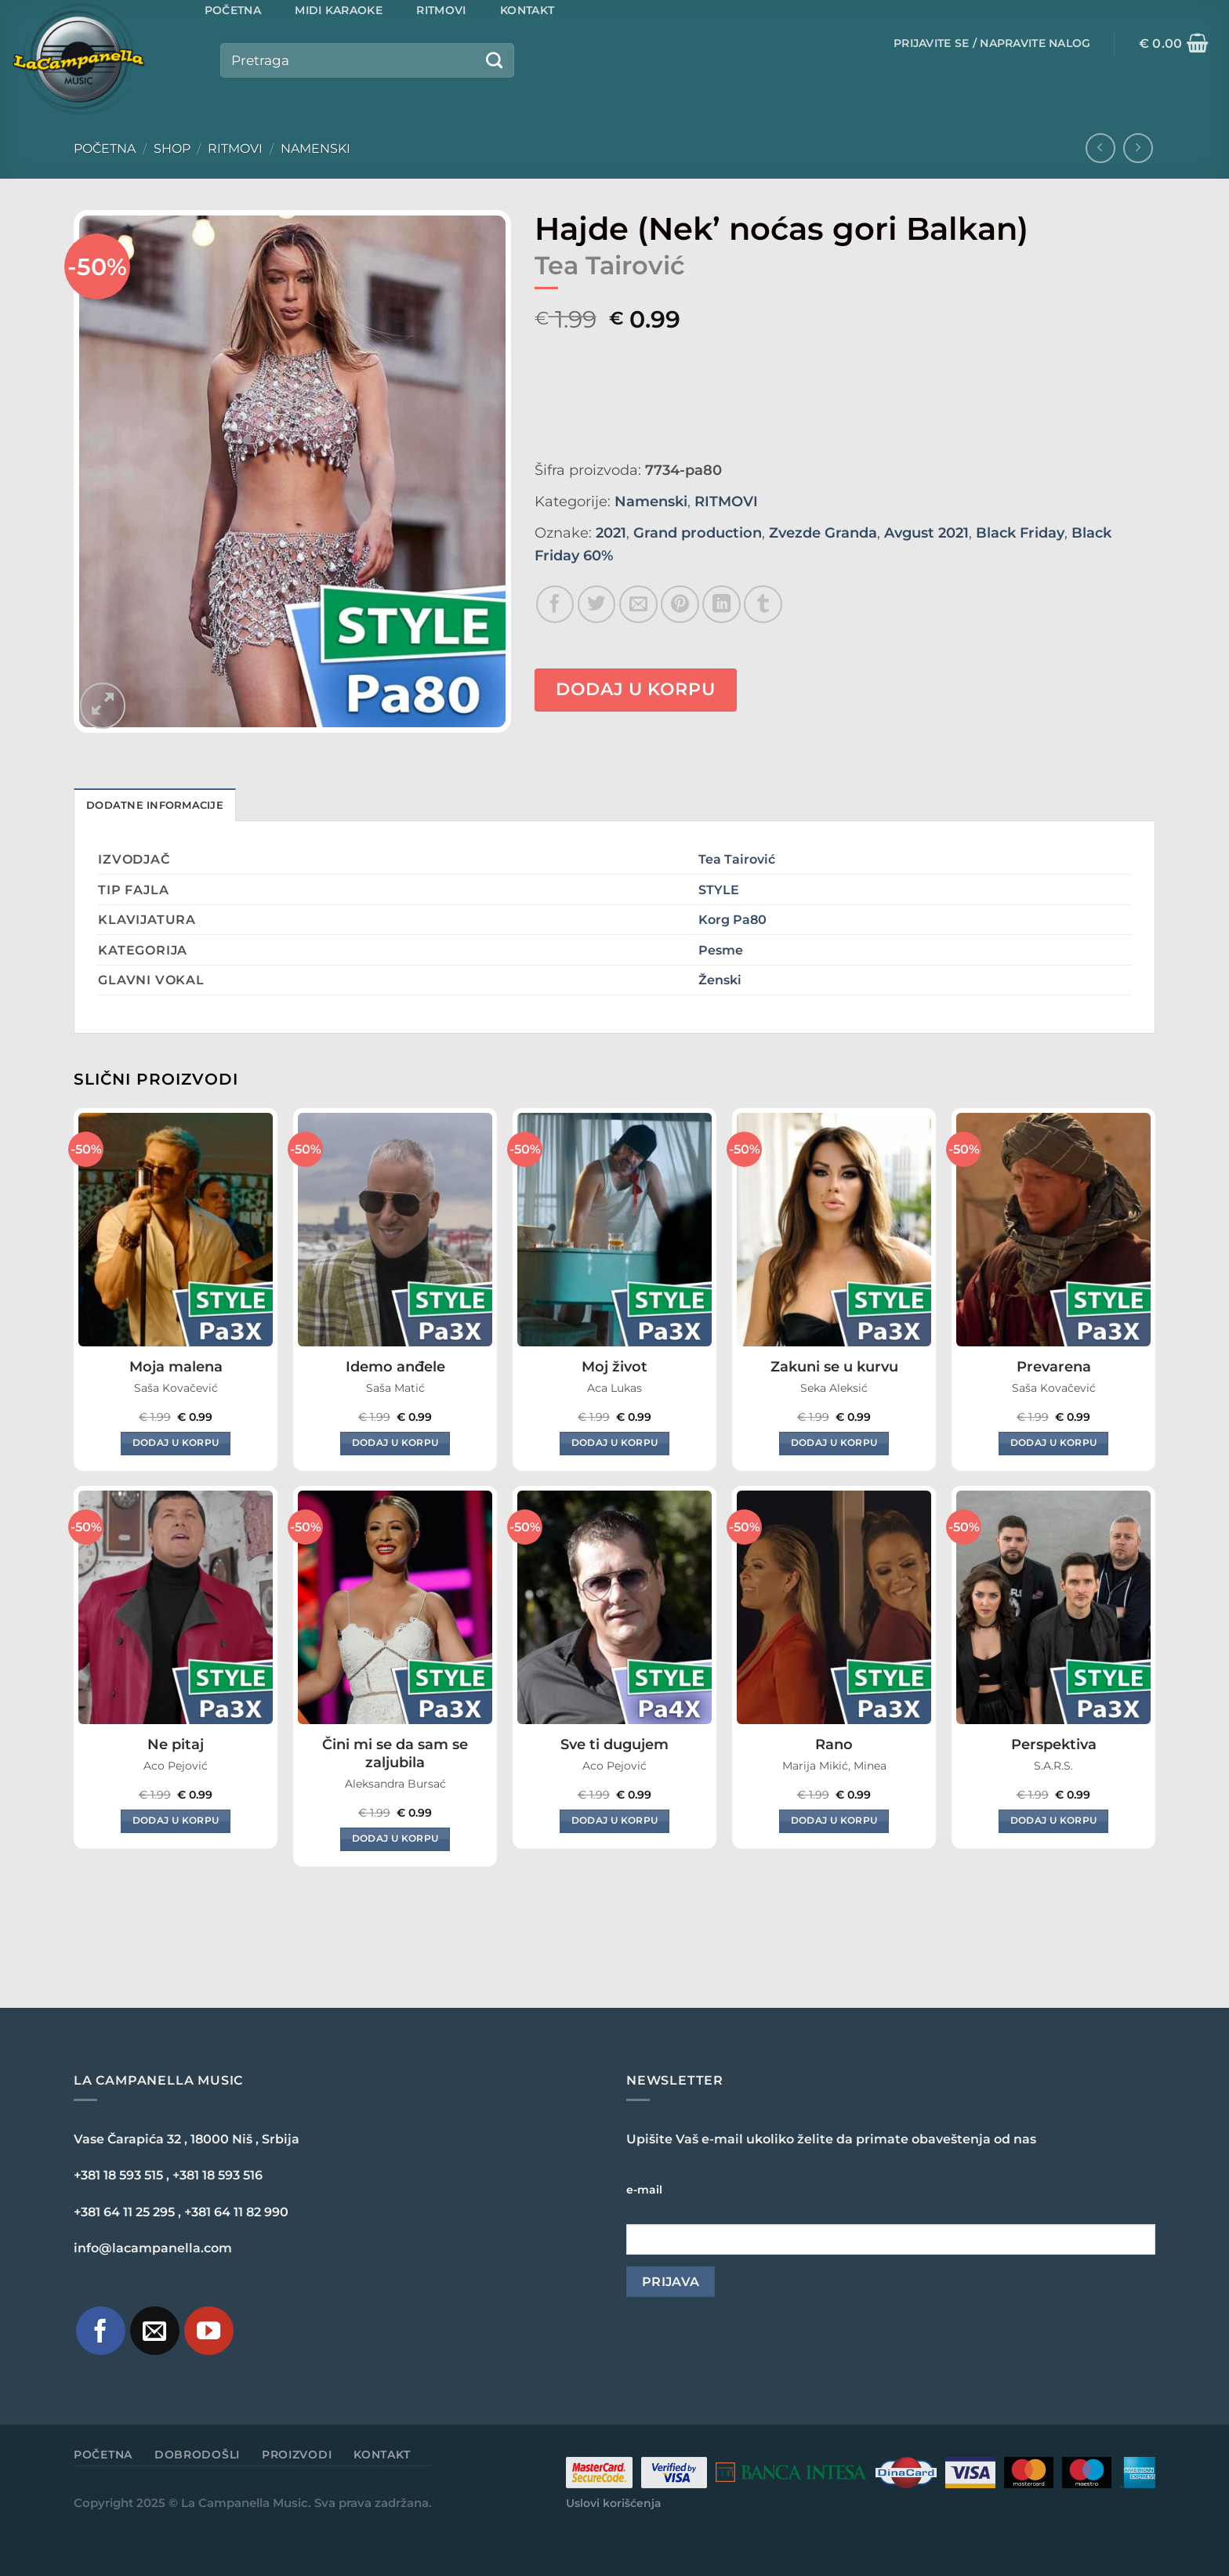 The image size is (1229, 2576). What do you see at coordinates (1053, 1442) in the screenshot?
I see `Dodaj u korpu [Dodaj u korpu: „Prevarena“]` at bounding box center [1053, 1442].